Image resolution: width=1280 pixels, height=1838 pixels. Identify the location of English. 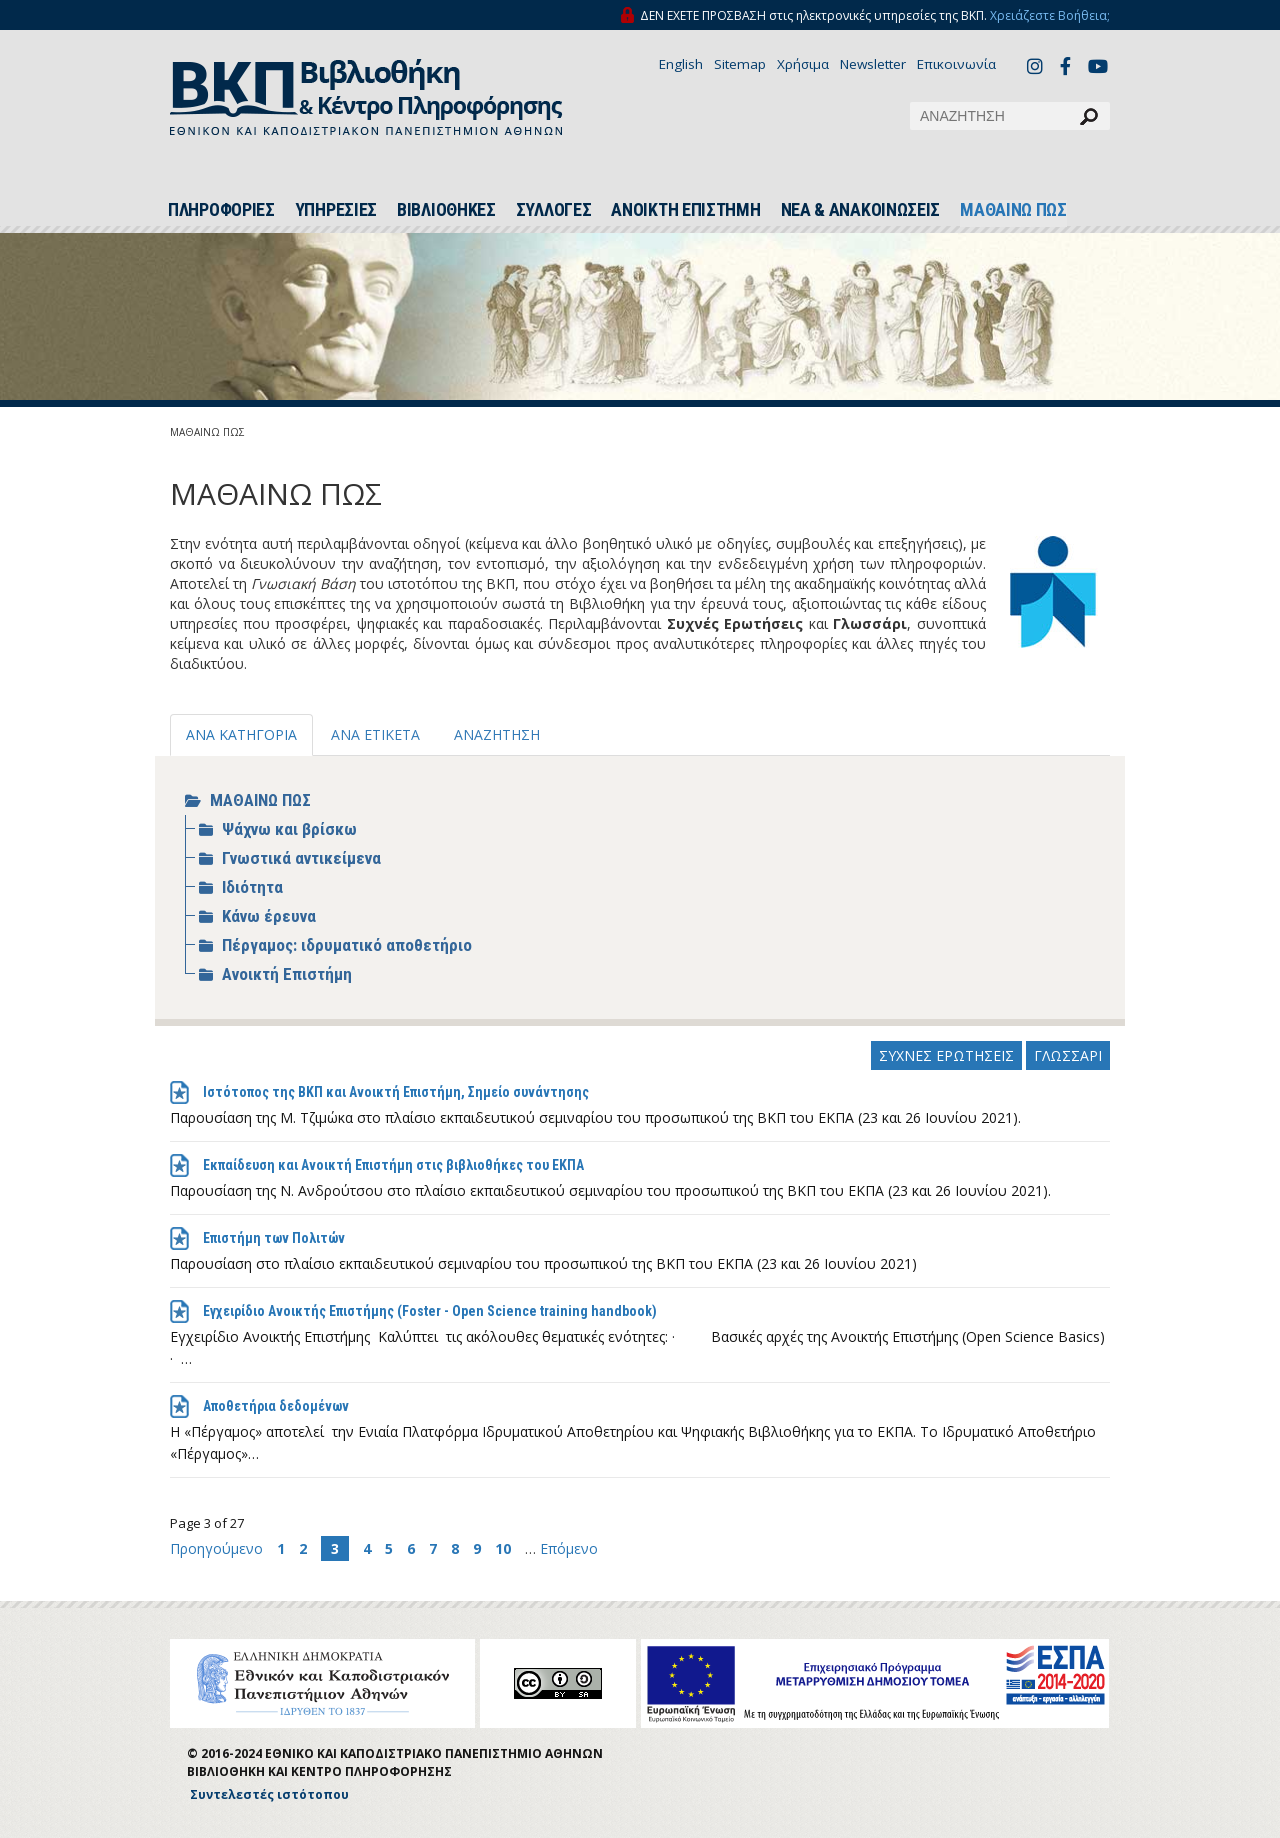
(681, 64).